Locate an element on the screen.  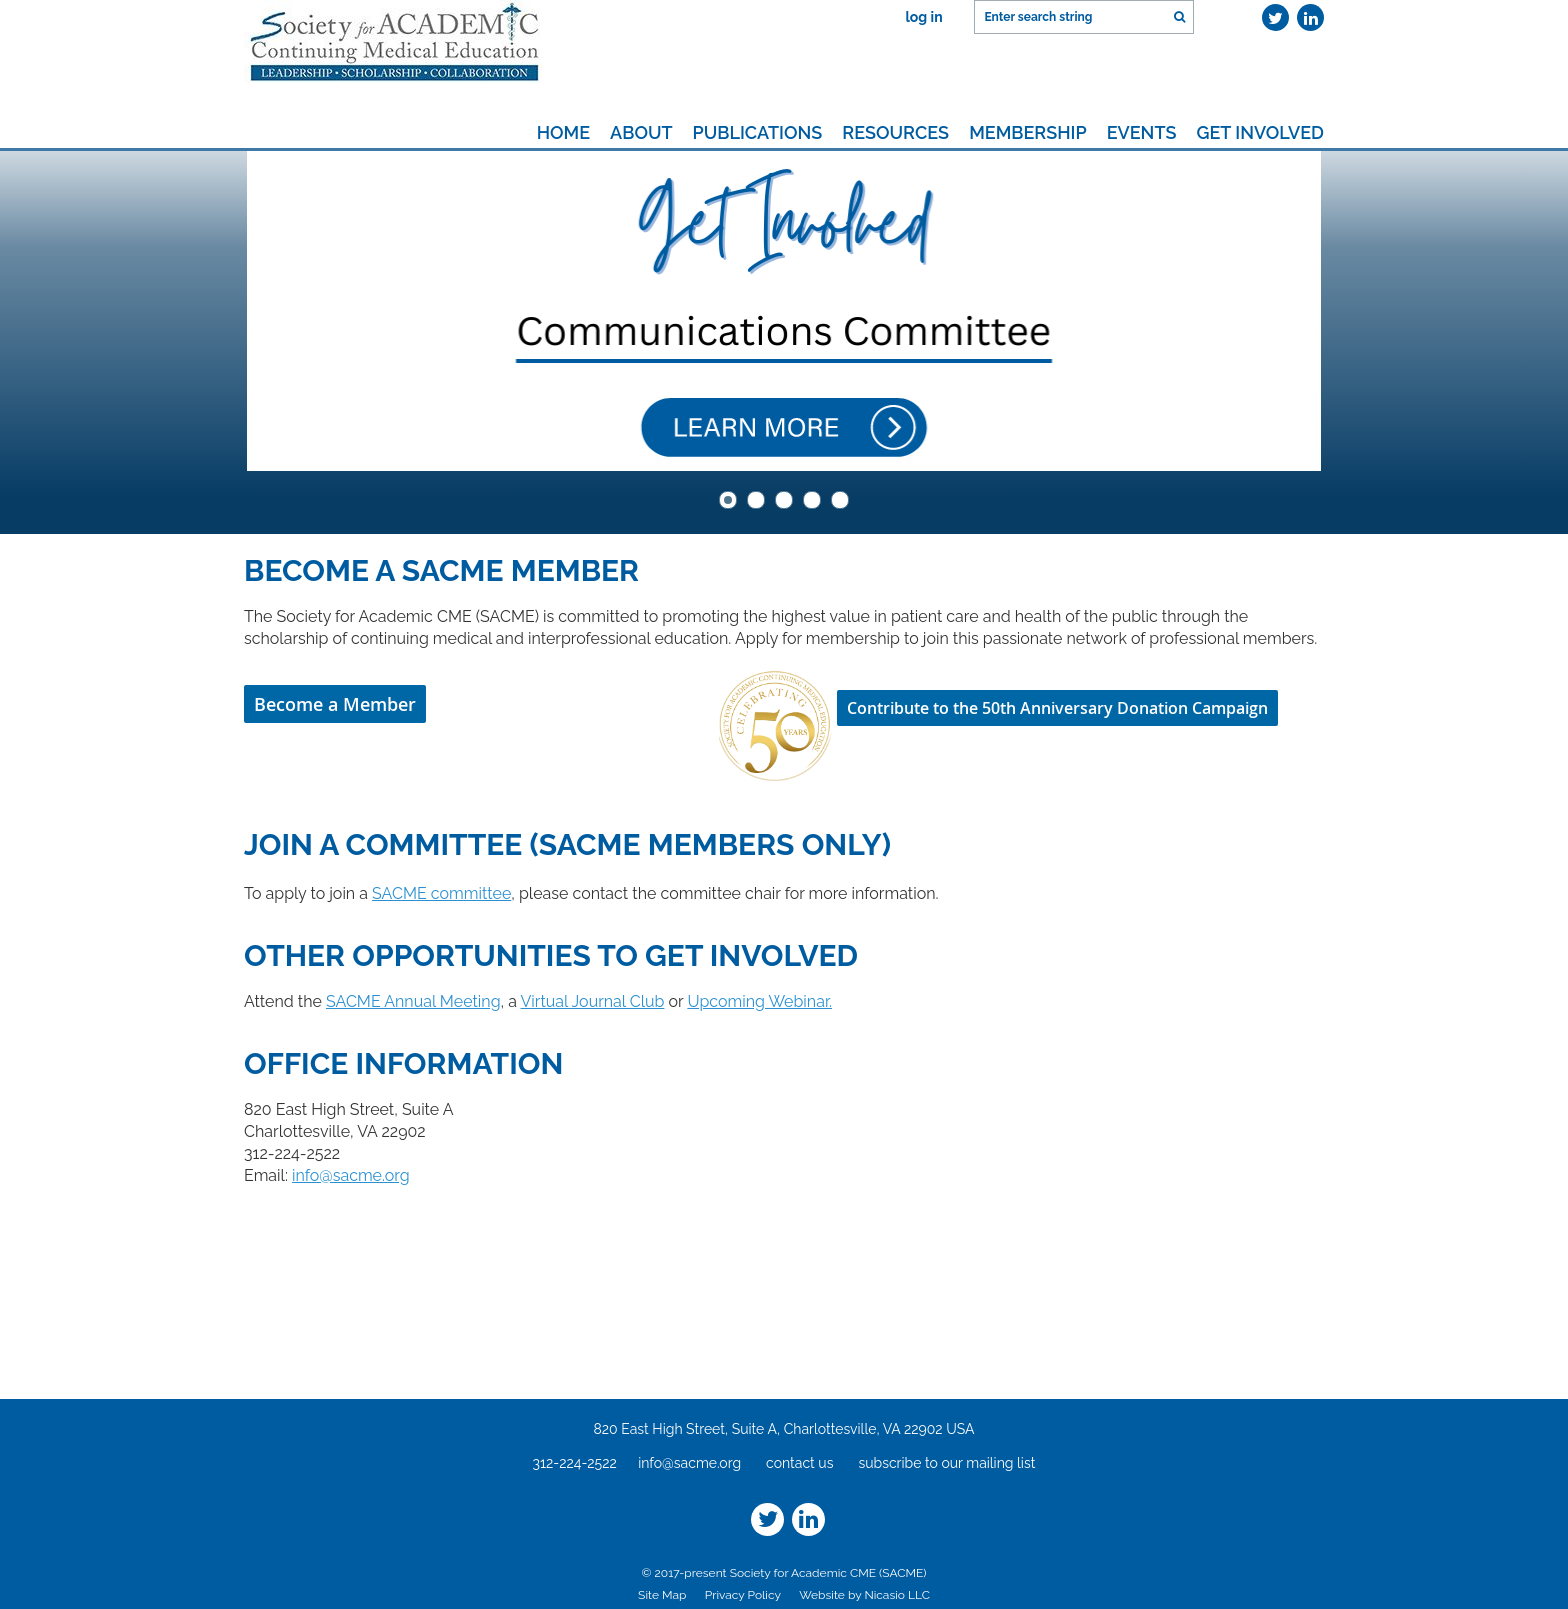
Website by Nicasio LLC is located at coordinates (864, 1595).